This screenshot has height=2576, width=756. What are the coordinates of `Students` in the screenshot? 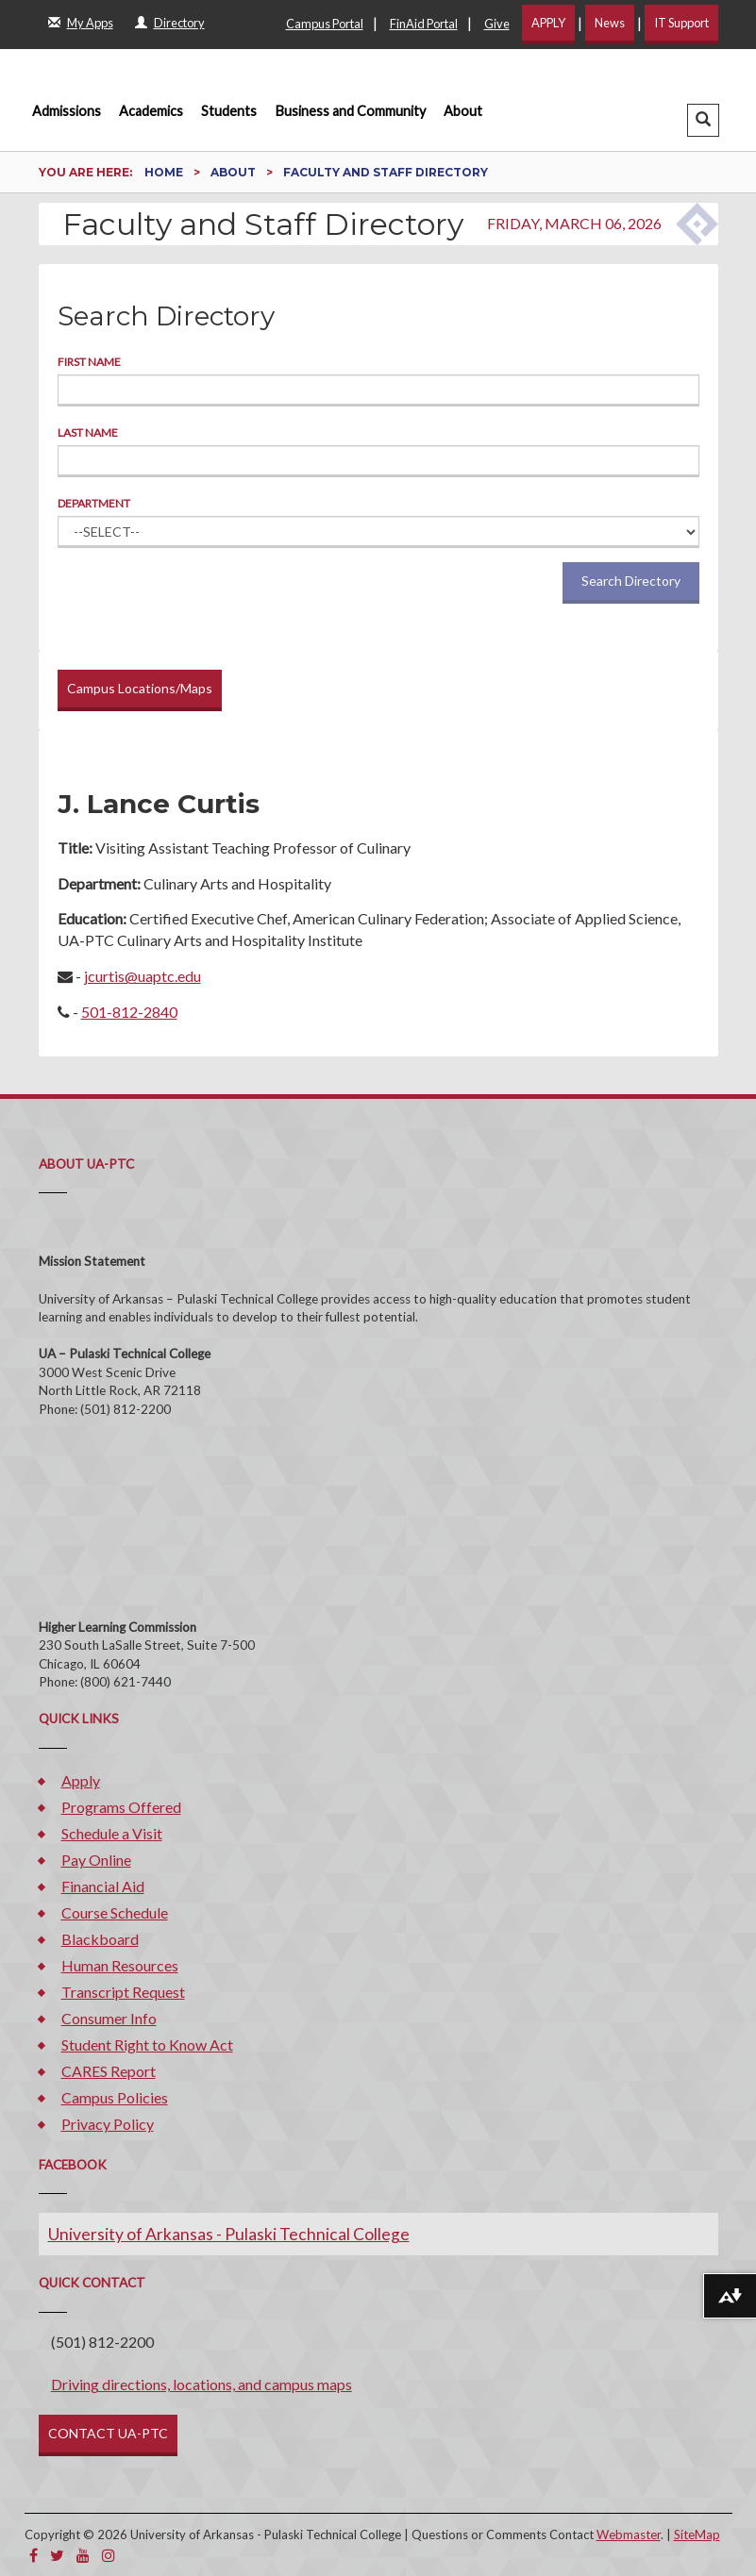 It's located at (229, 111).